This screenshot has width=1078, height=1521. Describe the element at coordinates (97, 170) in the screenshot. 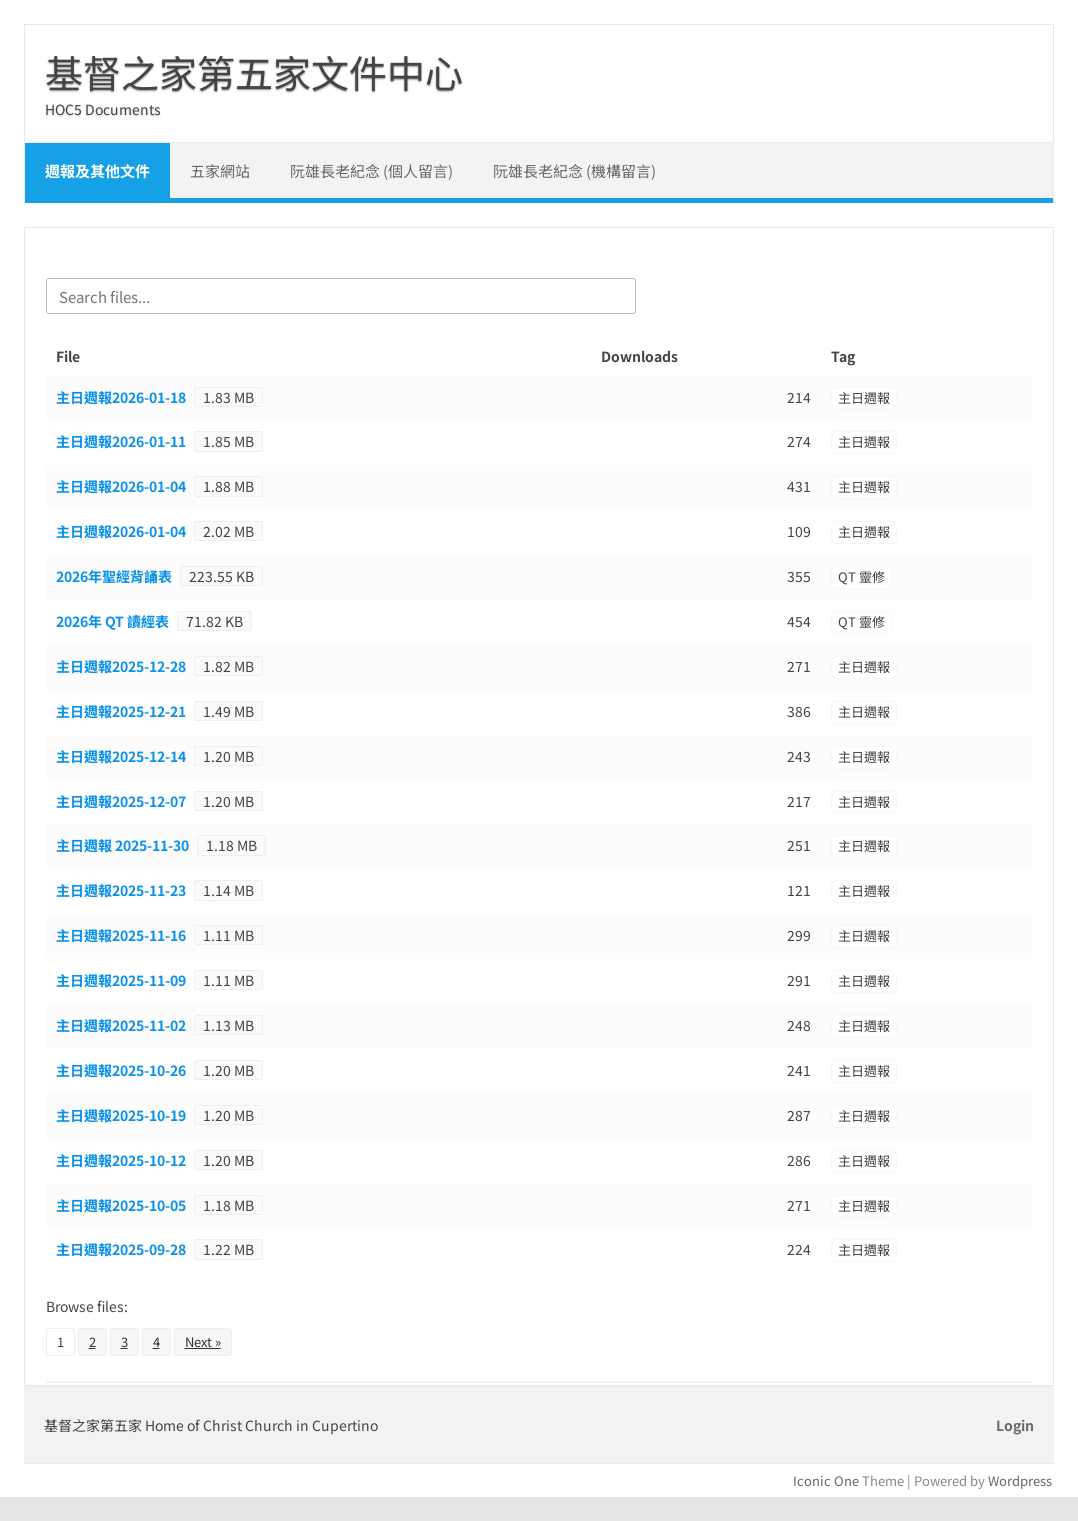

I see `週報及其他文件` at that location.